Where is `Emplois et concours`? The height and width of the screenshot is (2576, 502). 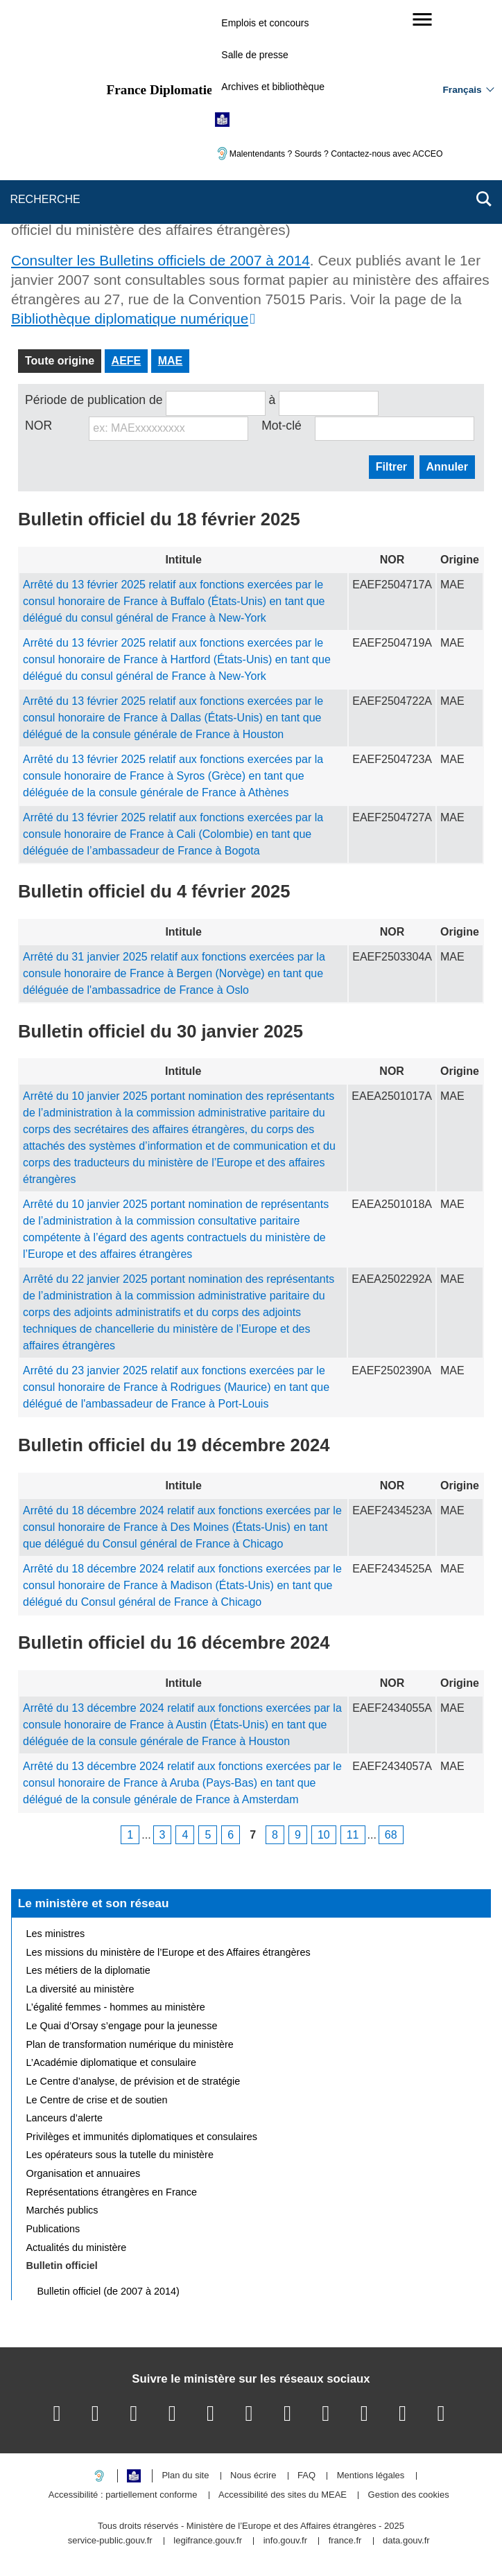 Emplois et concours is located at coordinates (265, 22).